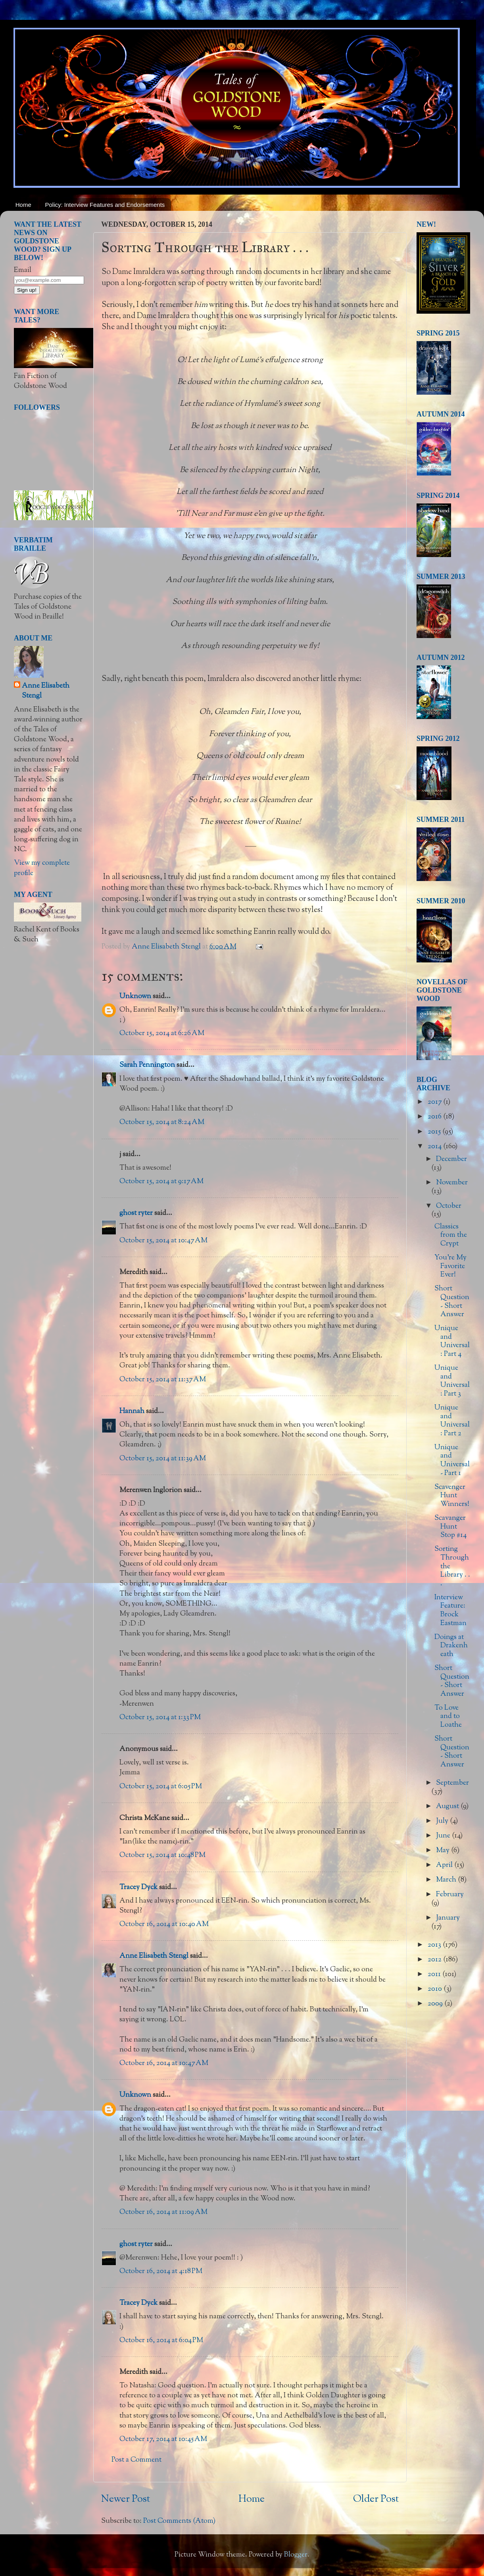 The image size is (484, 2576). Describe the element at coordinates (435, 1974) in the screenshot. I see `2011` at that location.